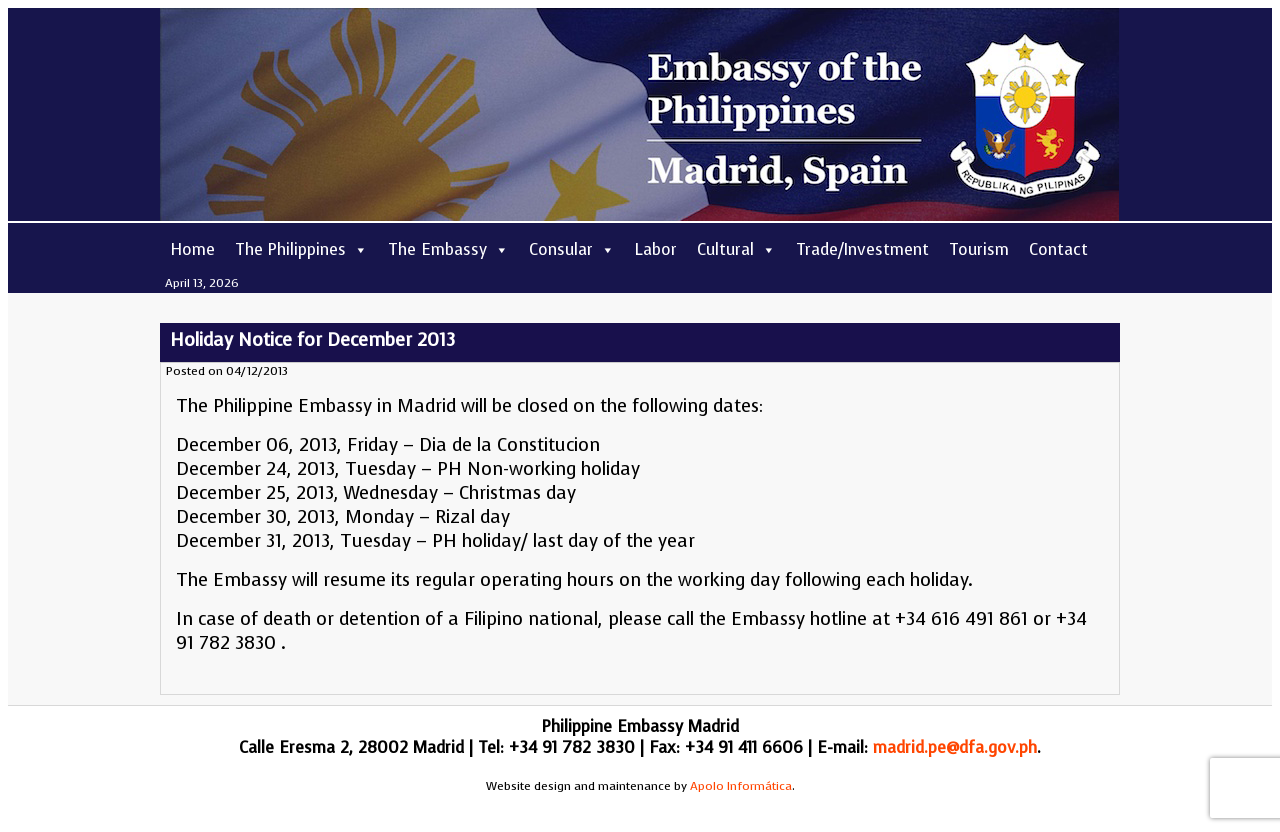  I want to click on Labor, so click(656, 249).